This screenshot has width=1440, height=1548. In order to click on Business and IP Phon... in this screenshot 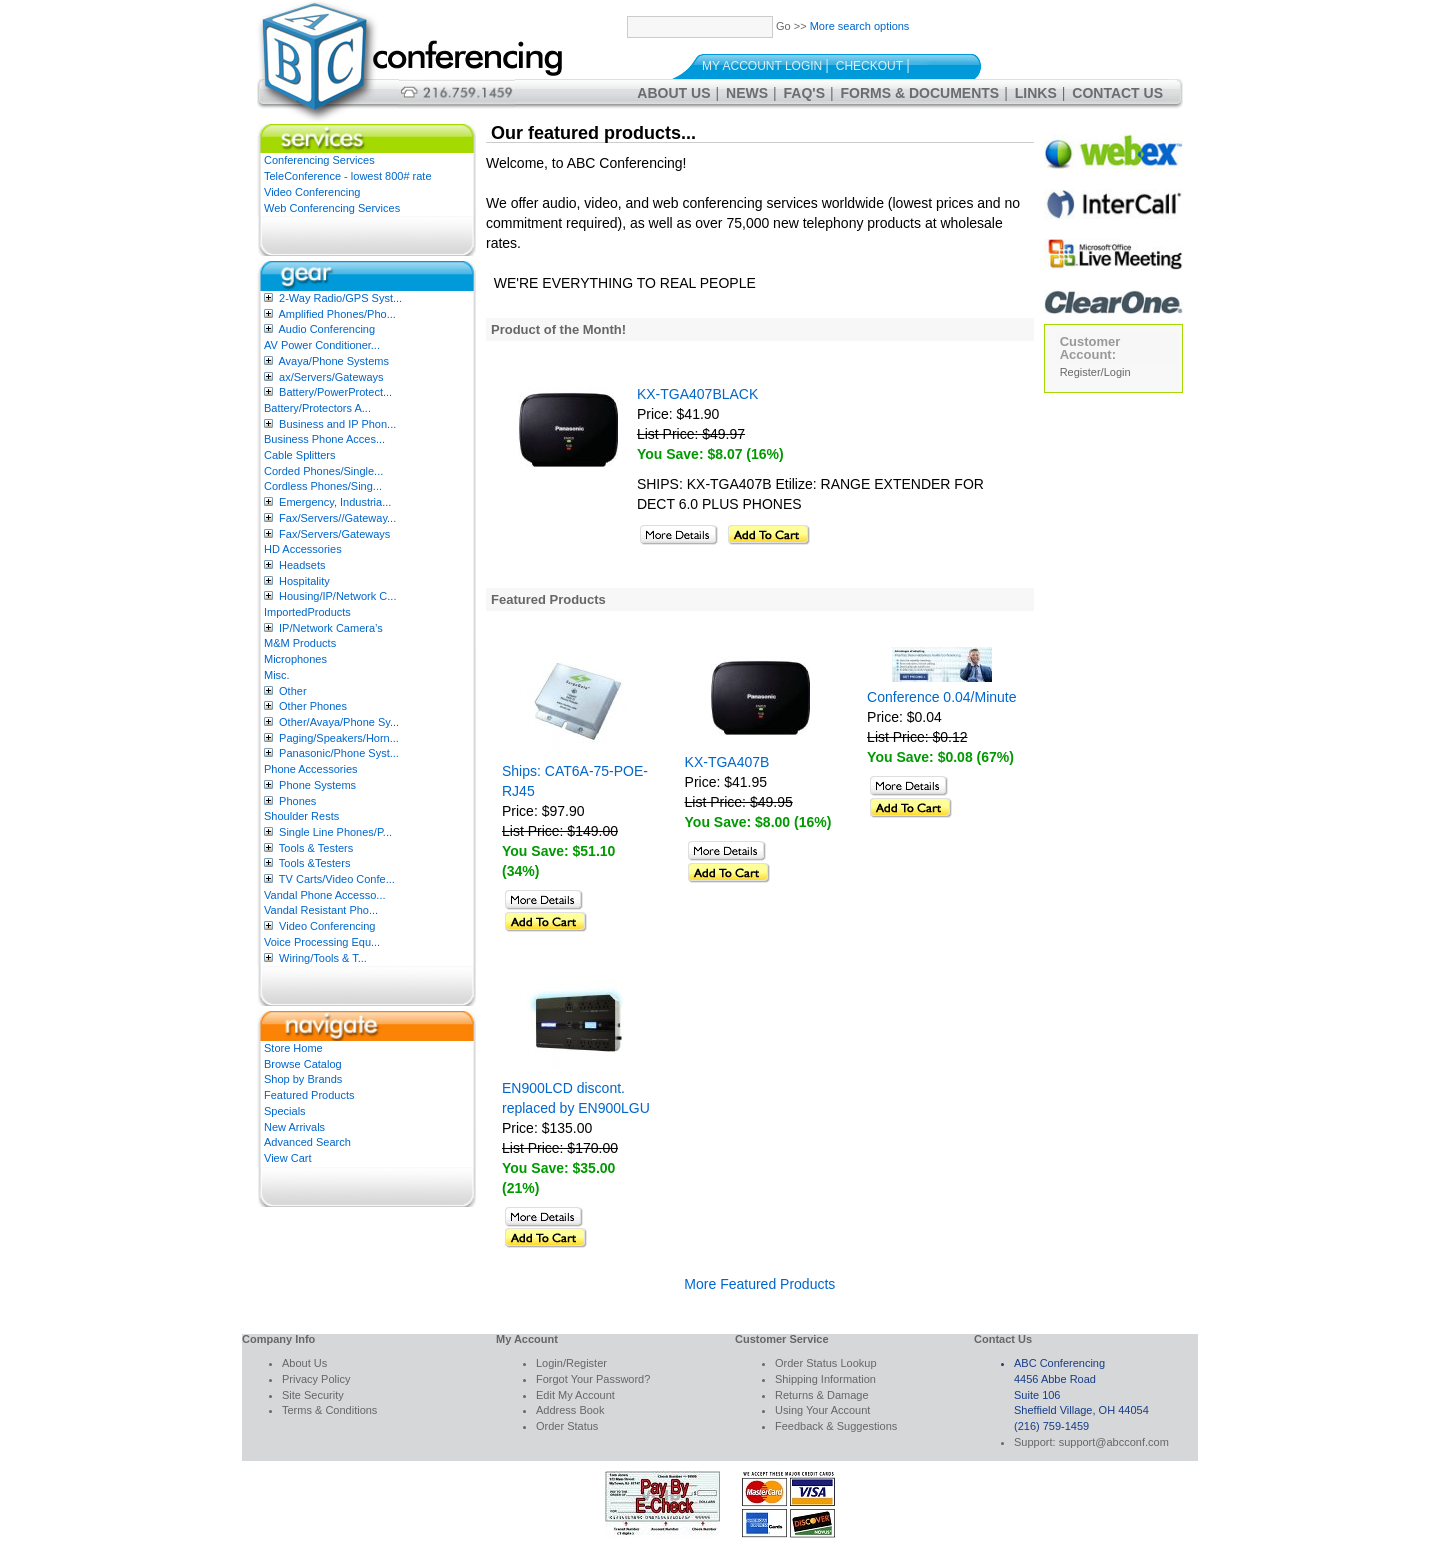, I will do `click(337, 424)`.